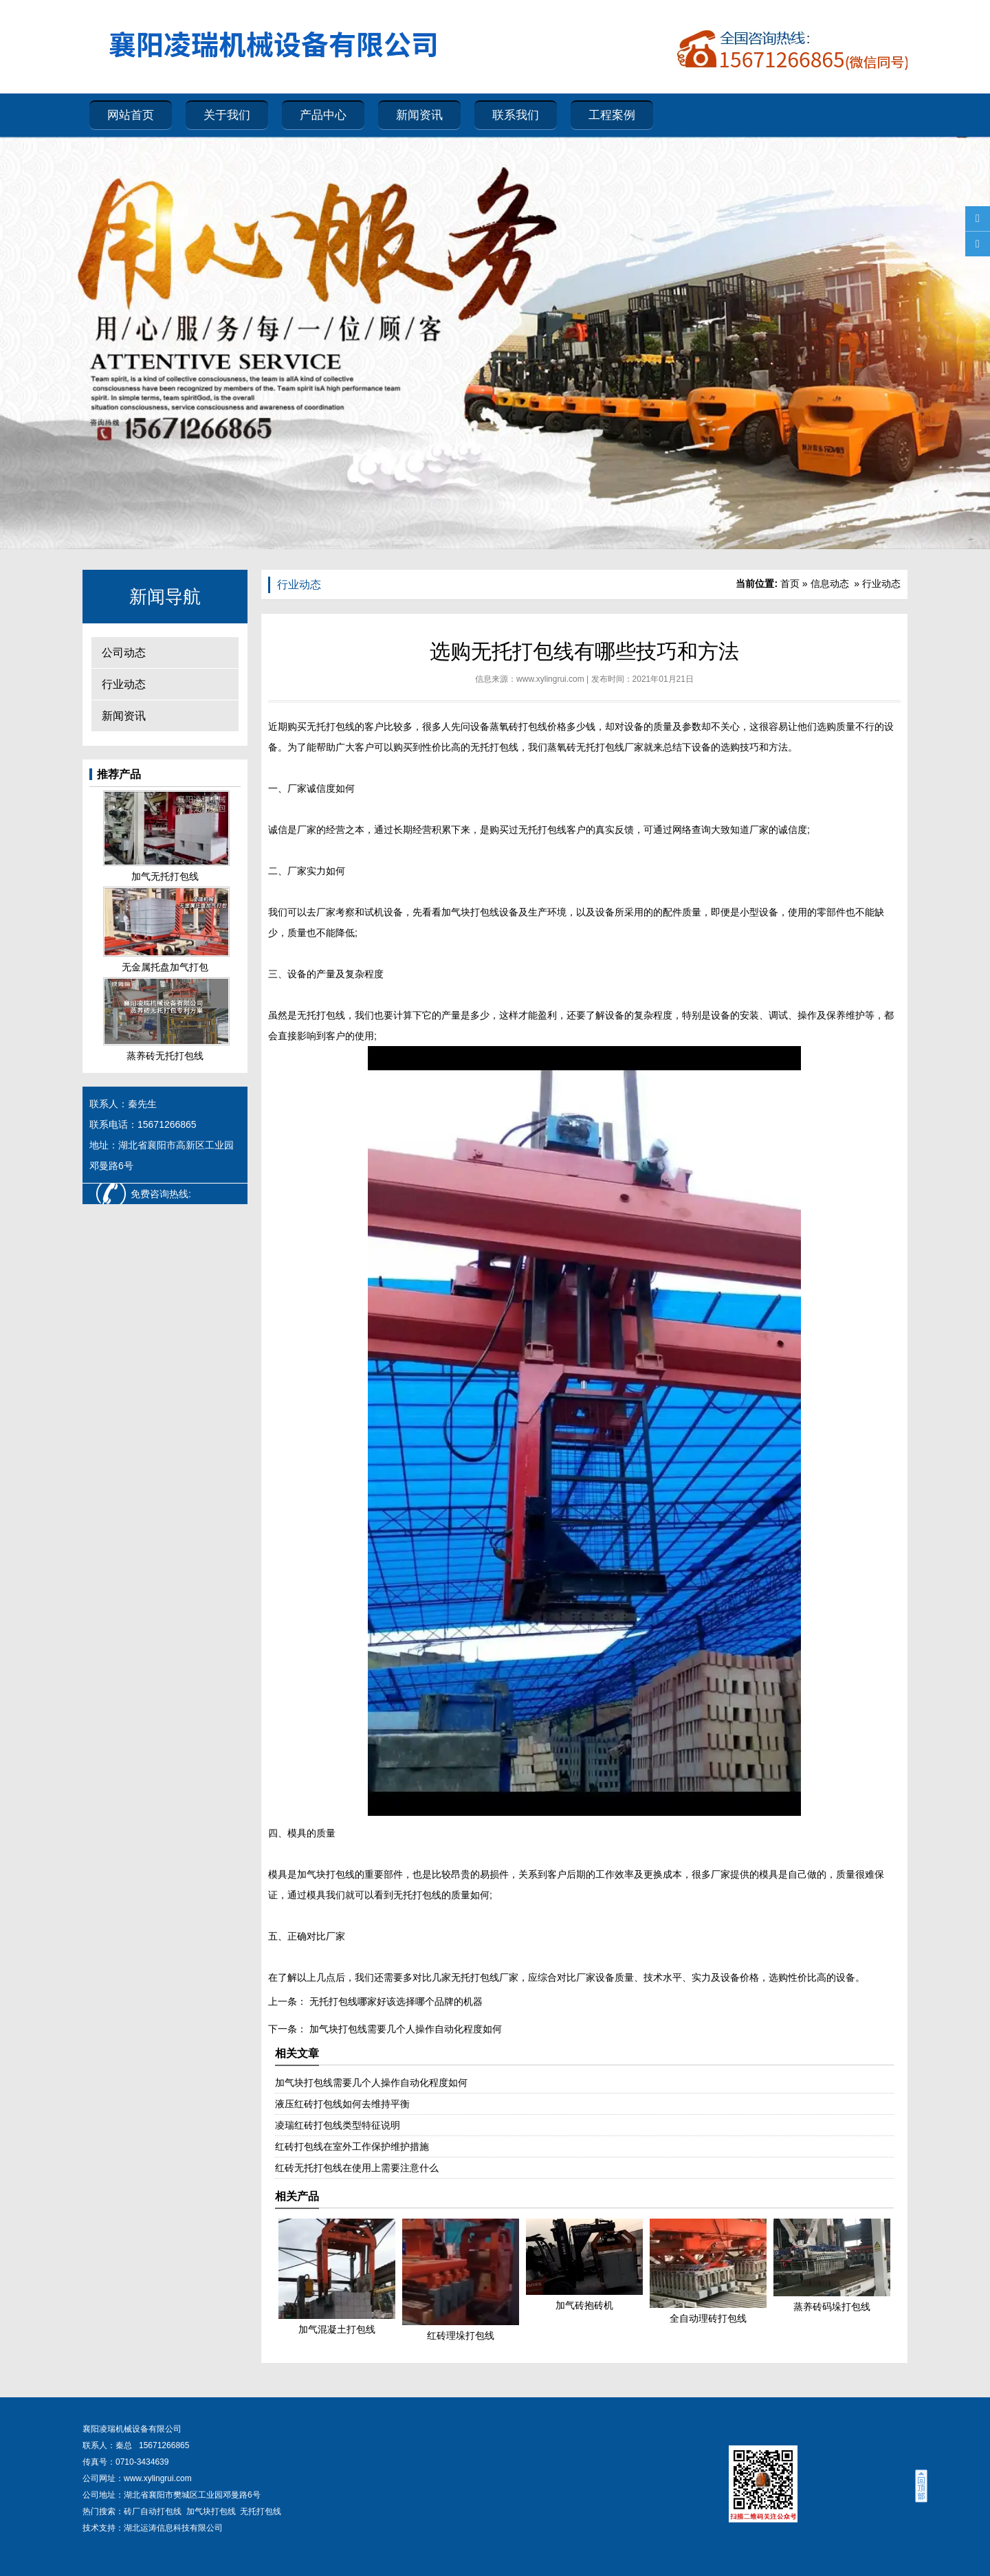  Describe the element at coordinates (130, 115) in the screenshot. I see `网站首页` at that location.